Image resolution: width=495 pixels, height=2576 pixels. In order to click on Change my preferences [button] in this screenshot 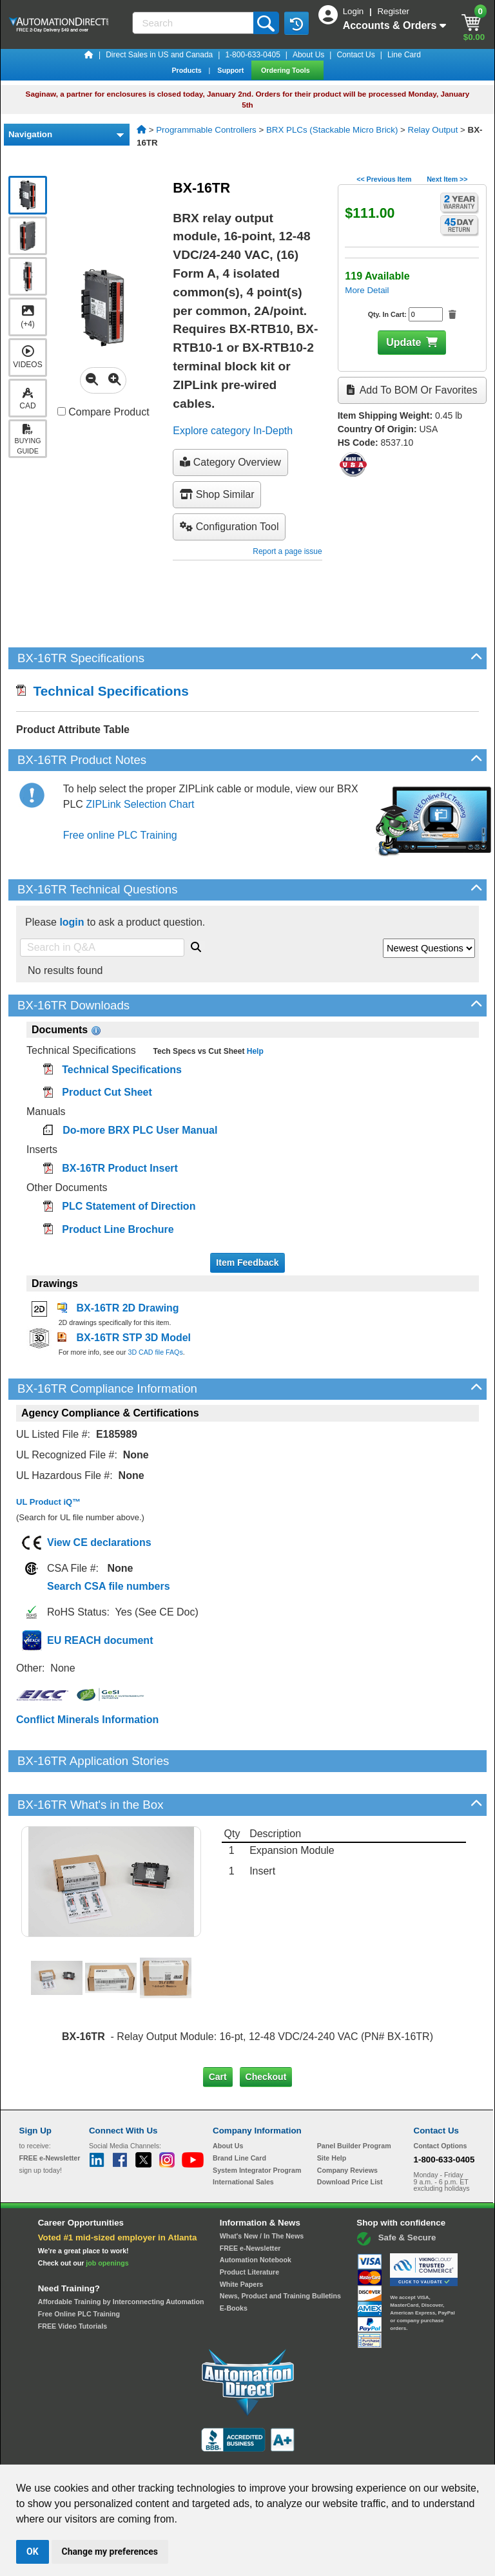, I will do `click(110, 2551)`.